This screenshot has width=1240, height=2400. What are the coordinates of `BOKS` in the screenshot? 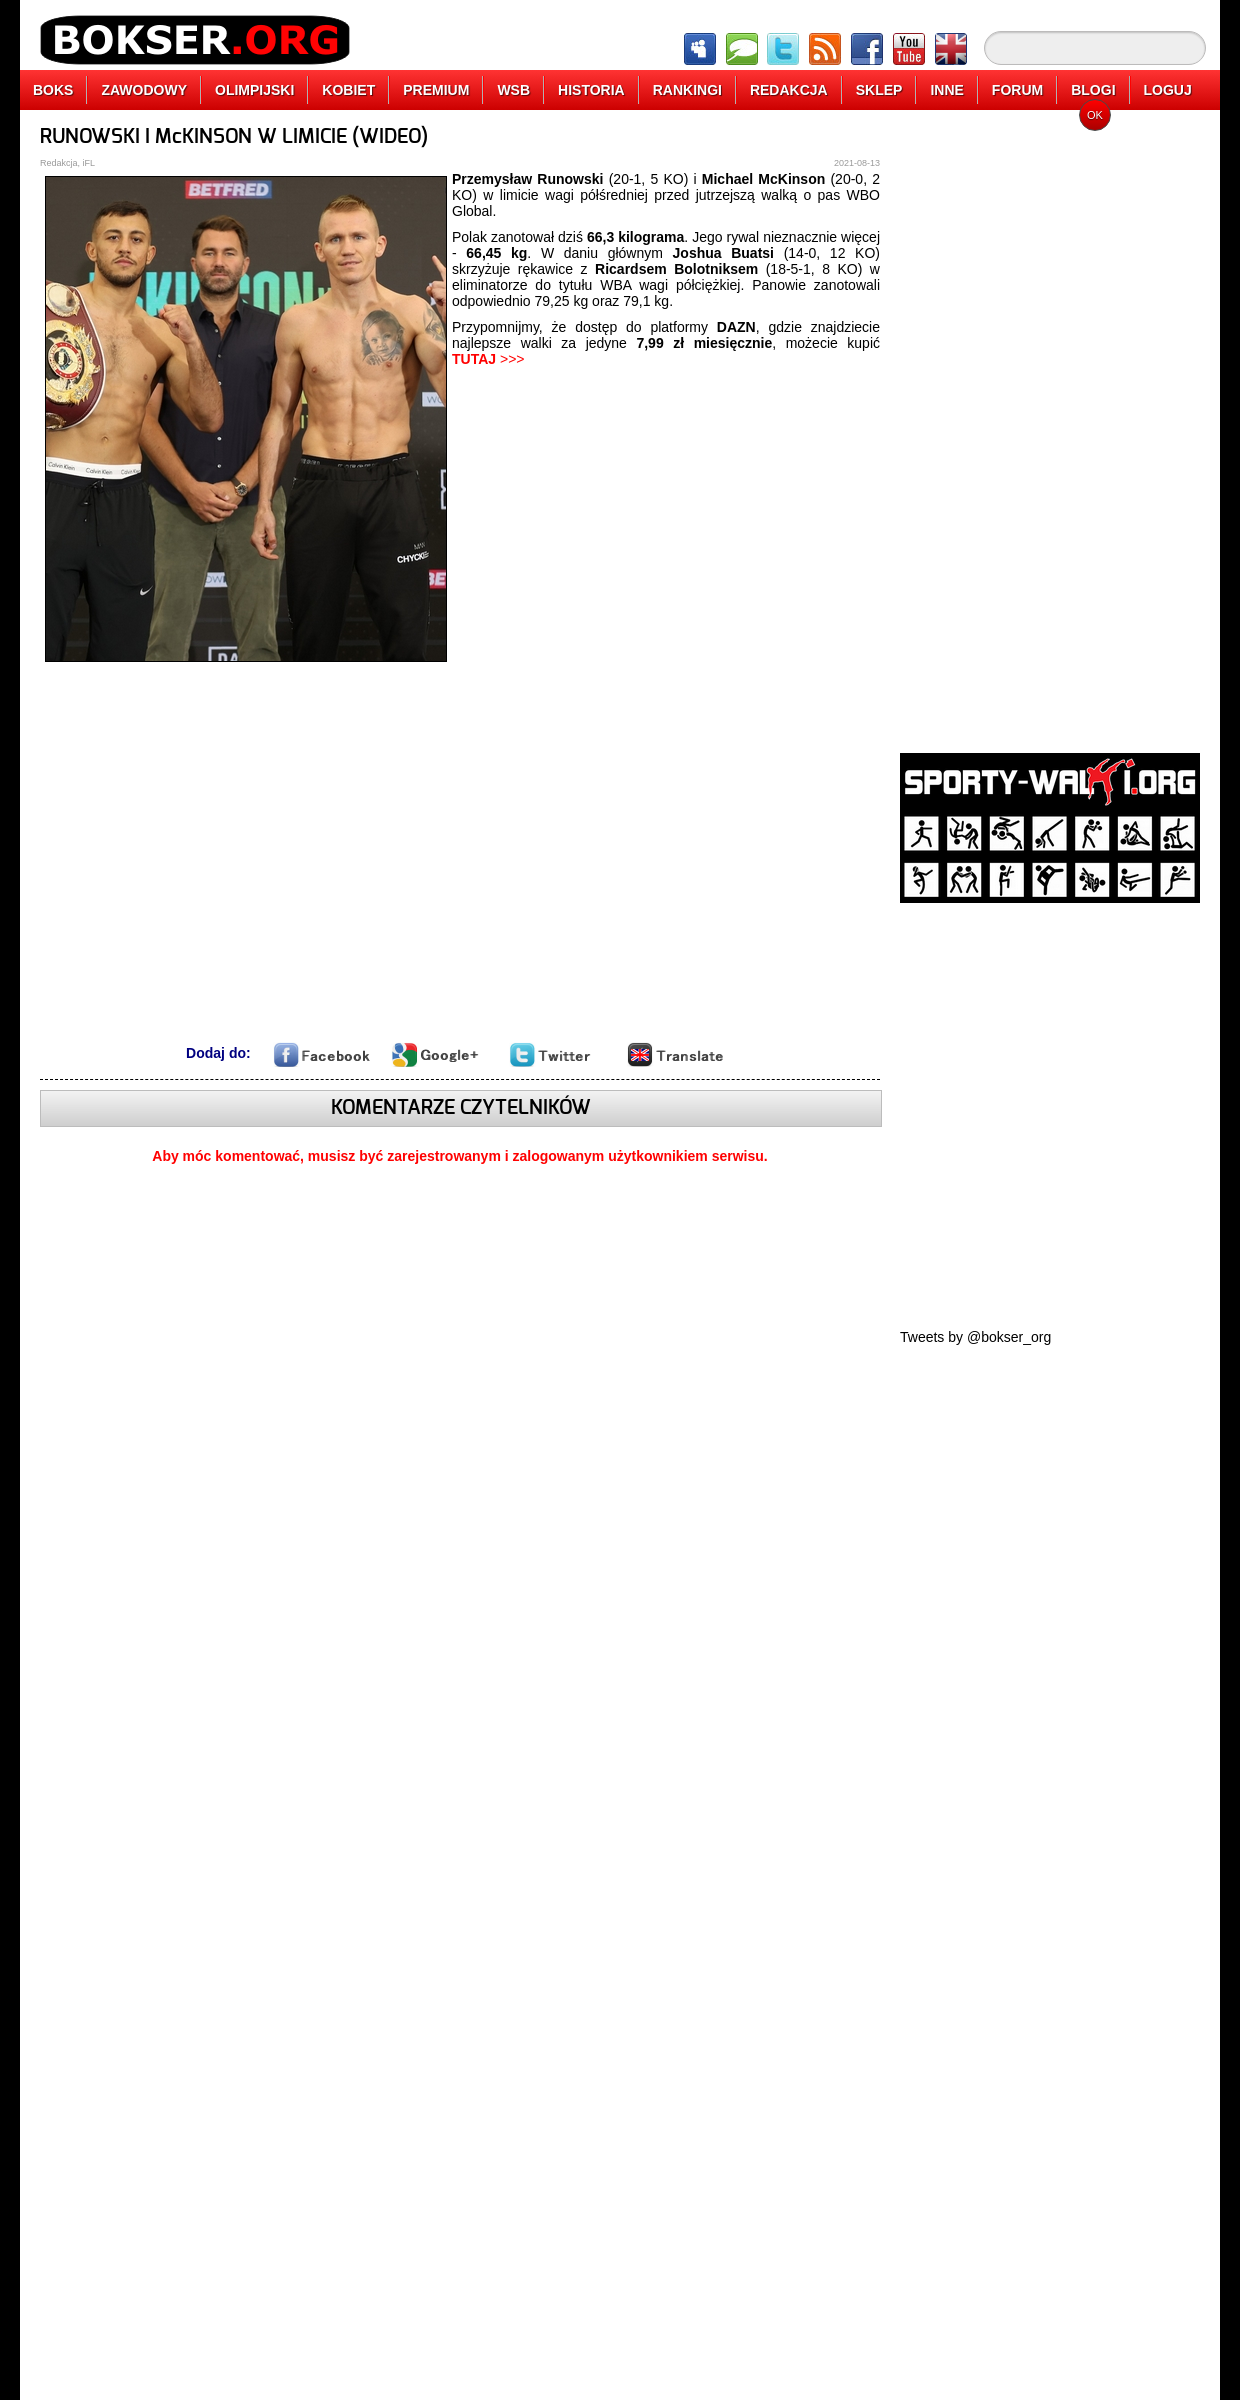 It's located at (53, 90).